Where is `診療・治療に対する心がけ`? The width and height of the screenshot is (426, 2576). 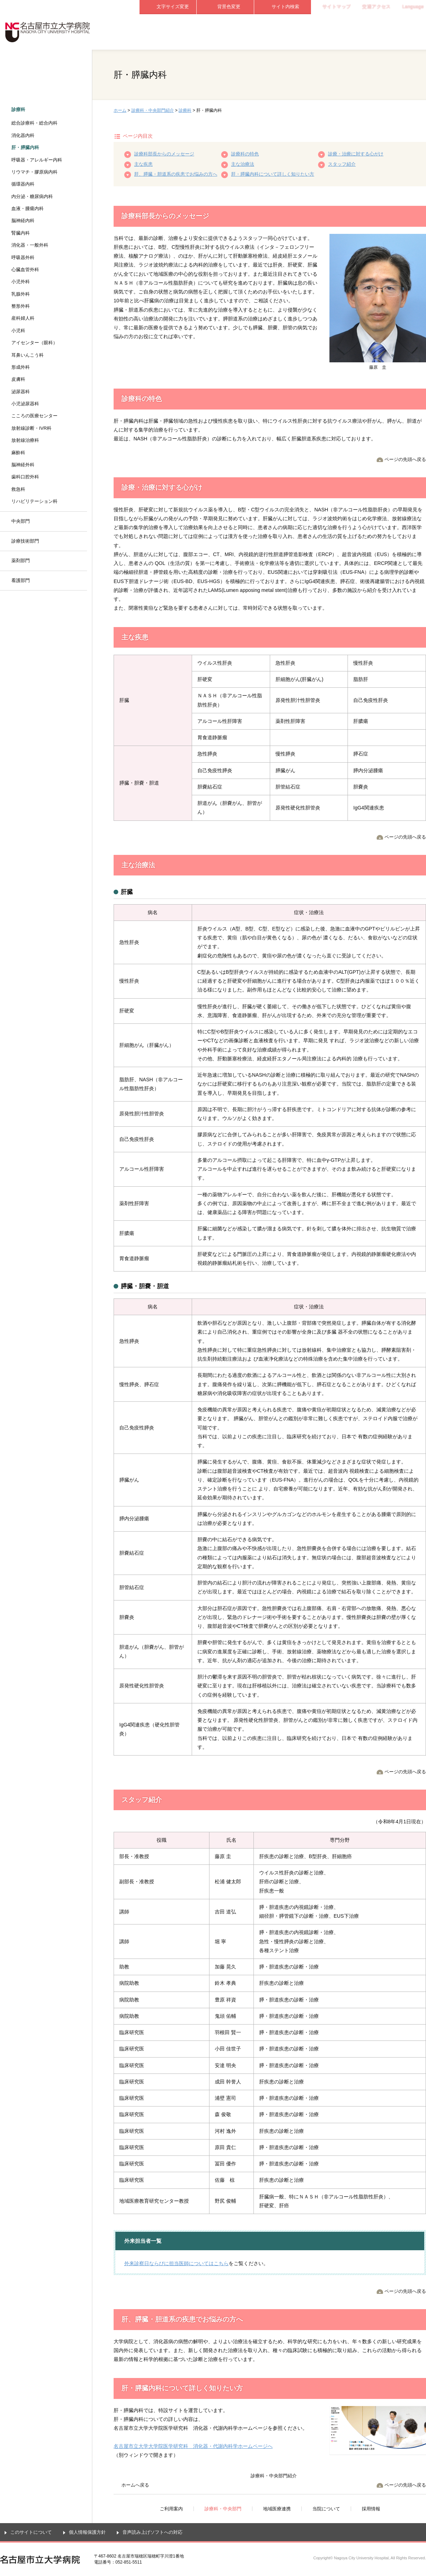 診療・治療に対する心がけ is located at coordinates (355, 153).